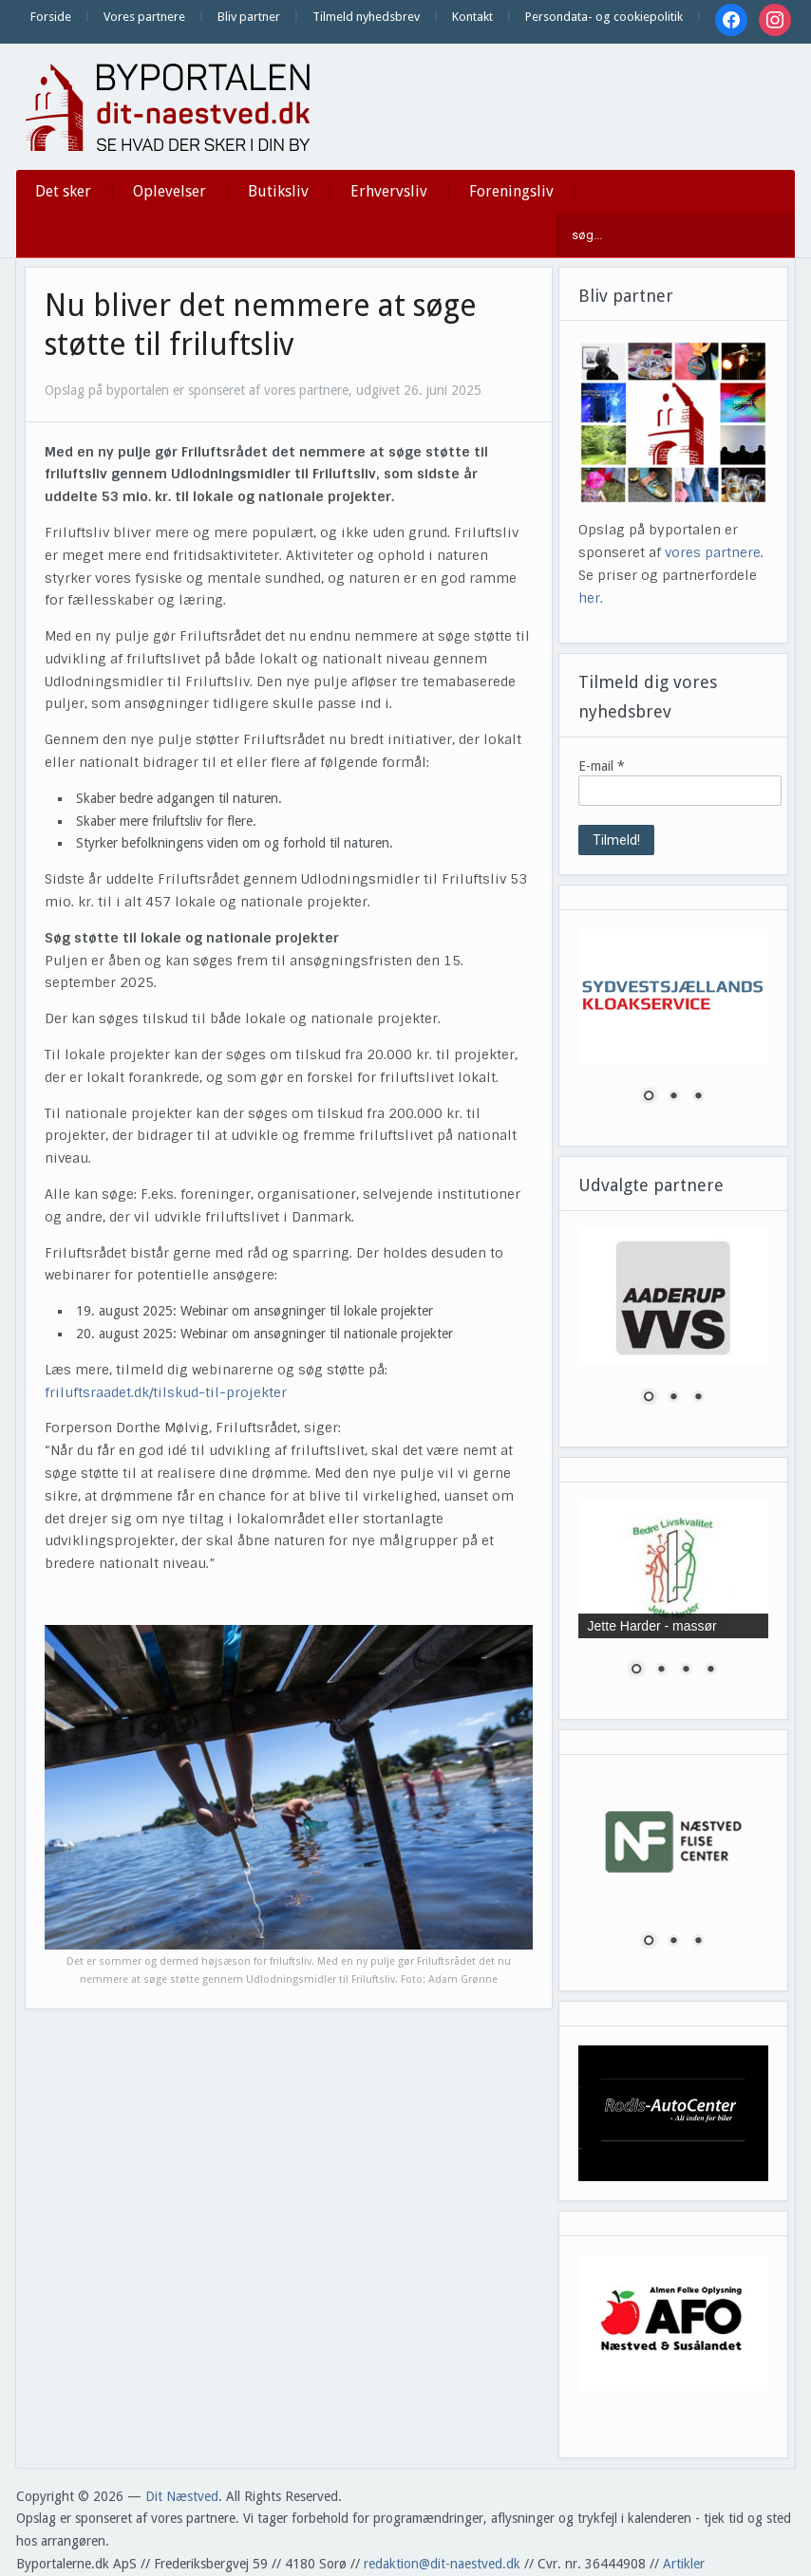 The image size is (811, 2576). I want to click on friluftsraadet.dk/tilskud-til-projekter, so click(166, 1392).